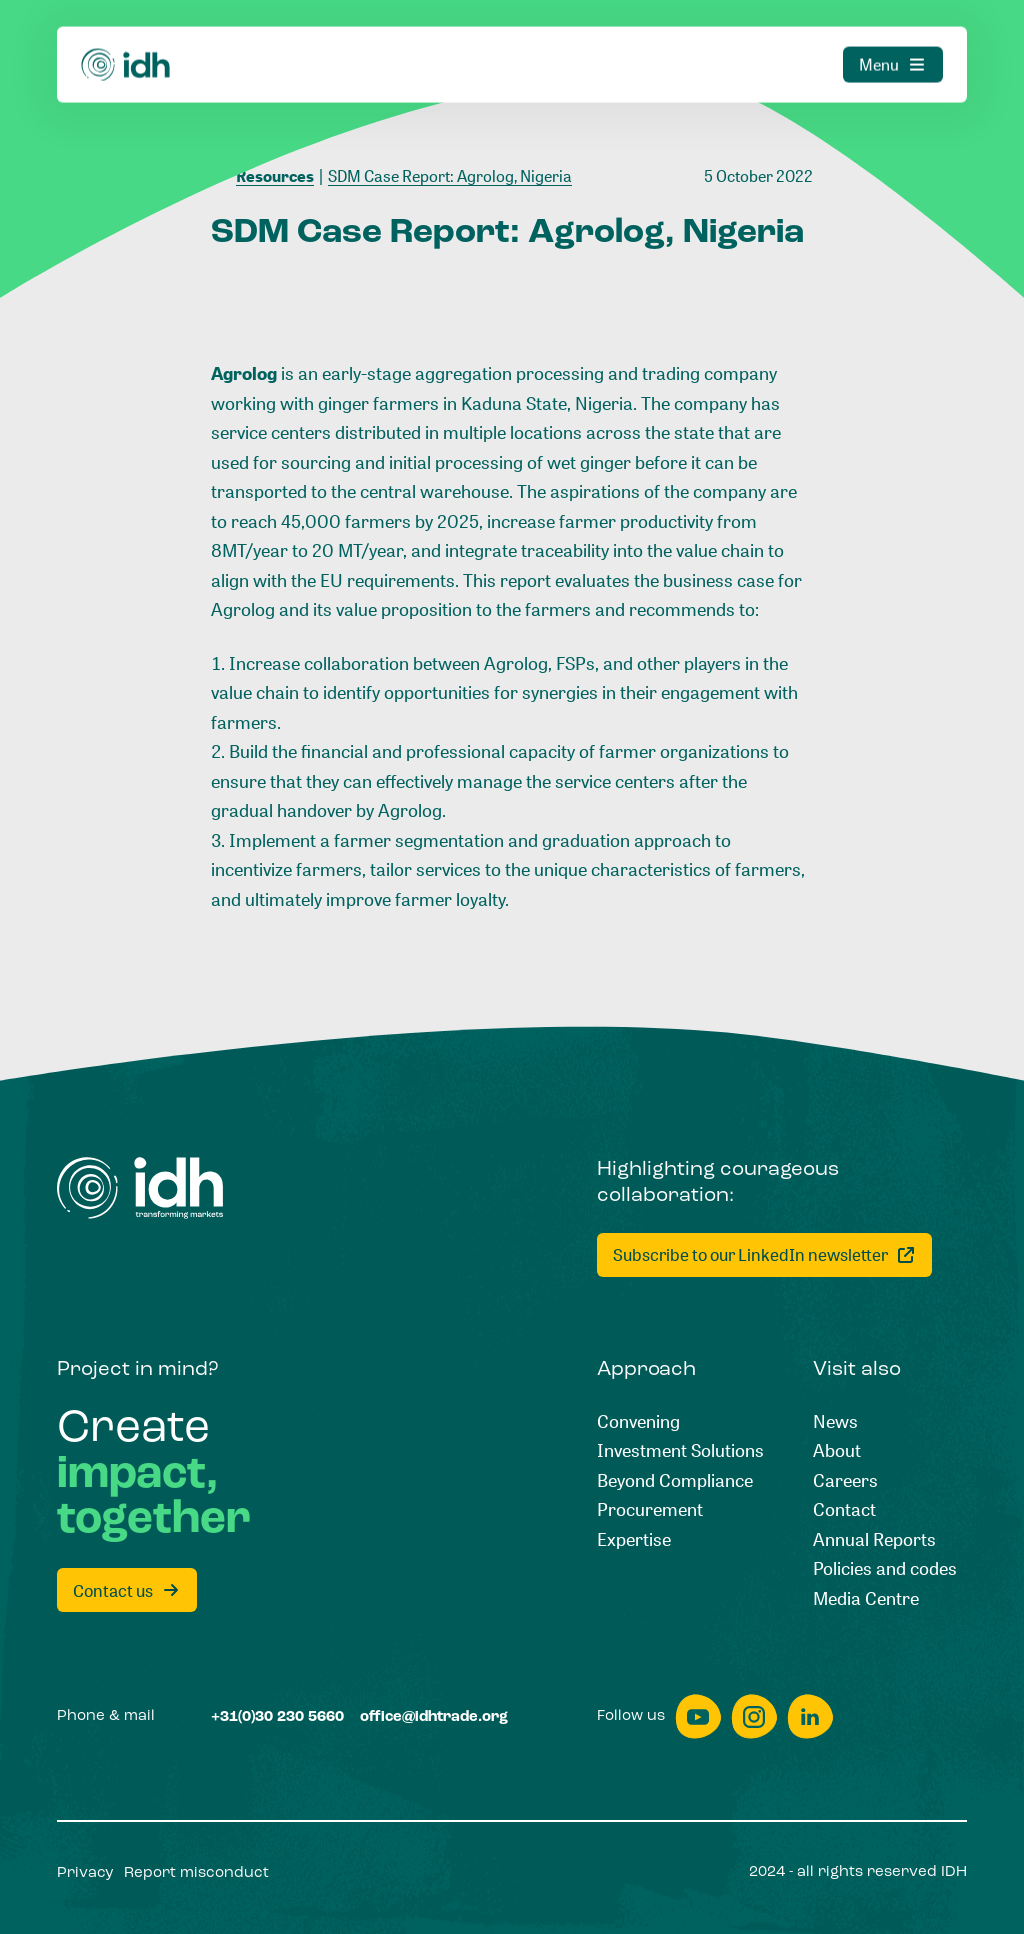  Describe the element at coordinates (885, 1569) in the screenshot. I see `[Policies and codes]` at that location.